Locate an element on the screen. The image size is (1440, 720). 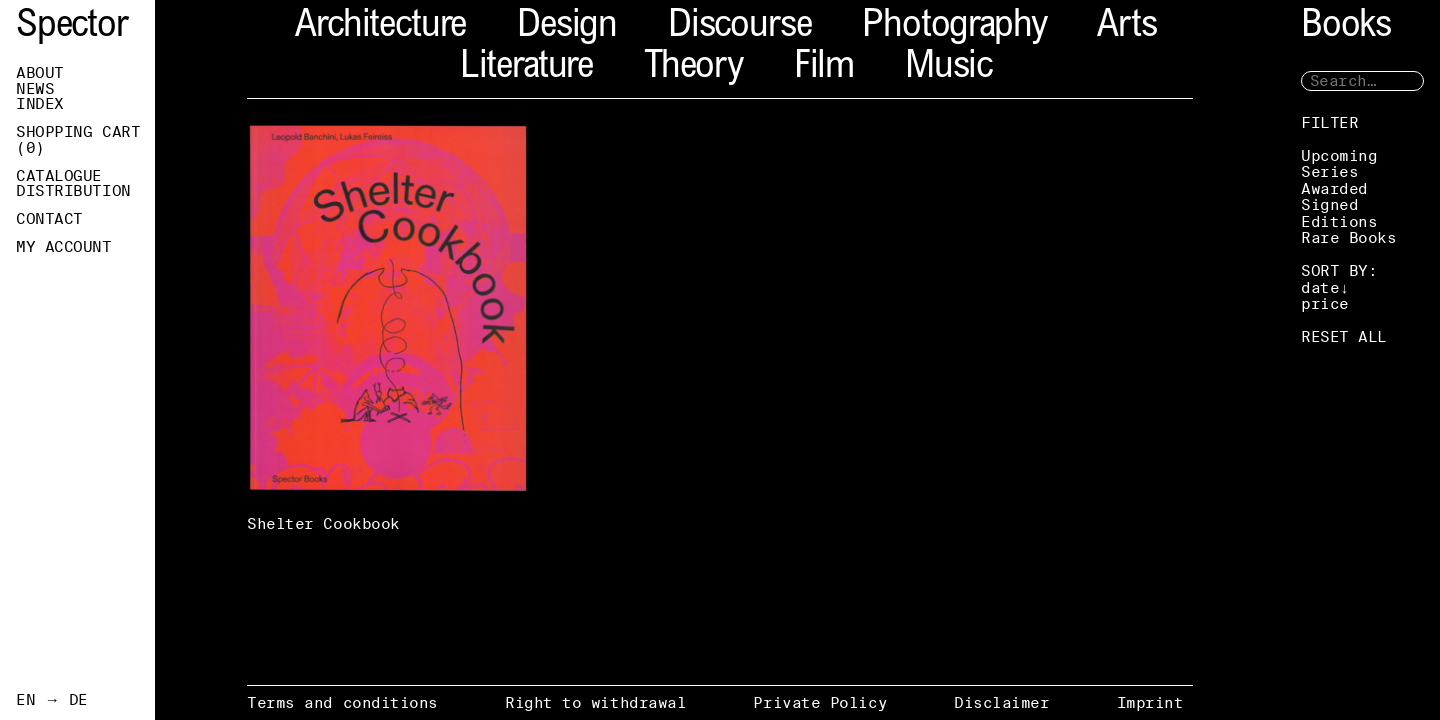
Distribution is located at coordinates (73, 191).